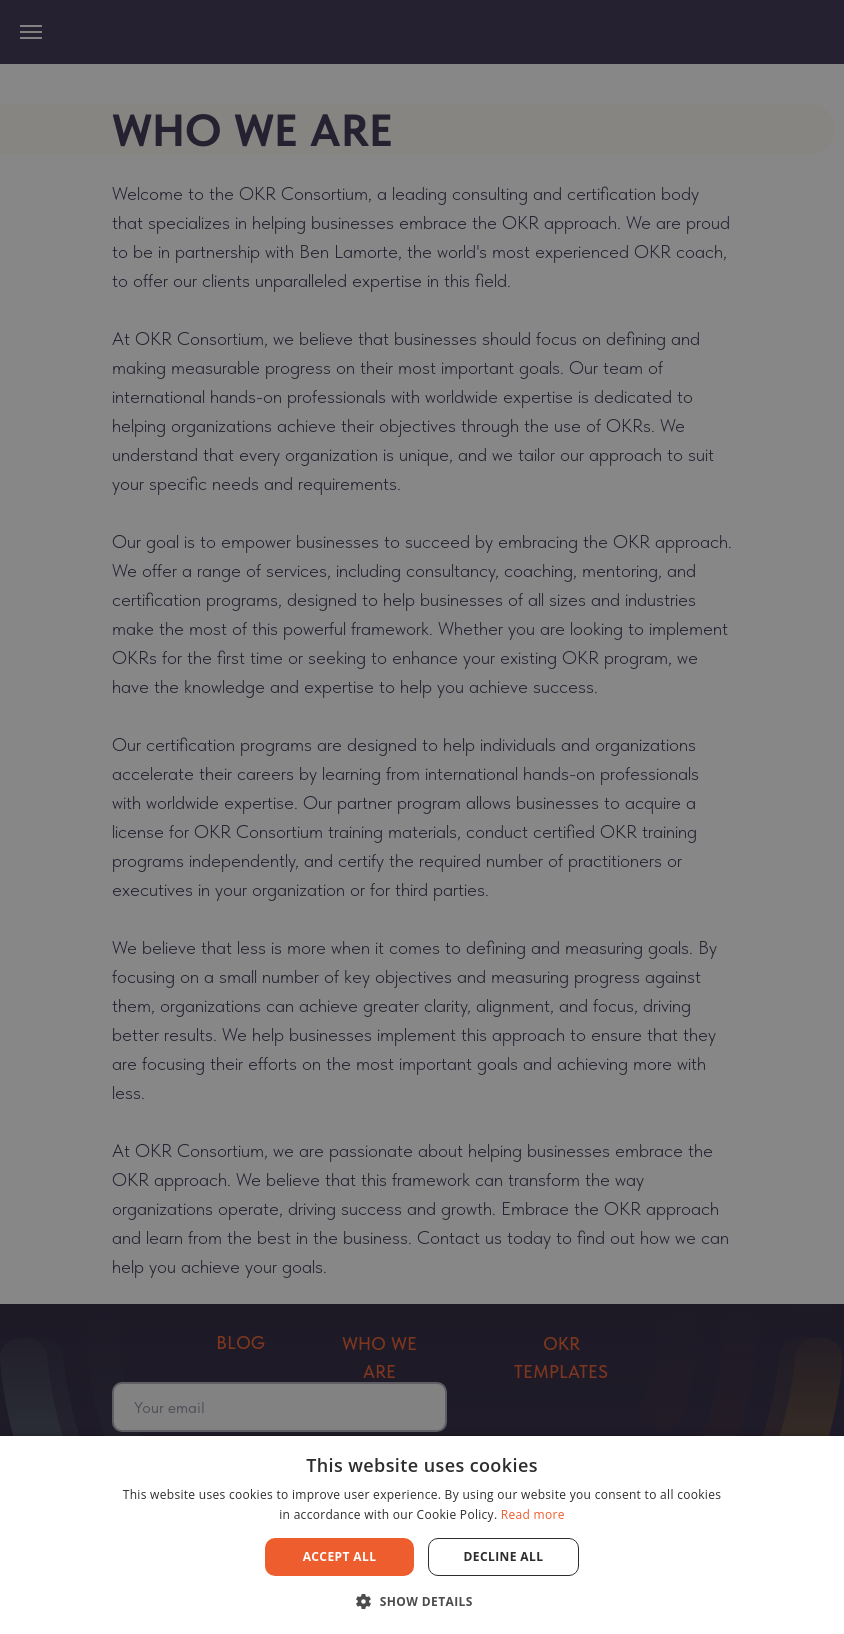 Image resolution: width=844 pixels, height=1634 pixels. What do you see at coordinates (504, 1556) in the screenshot?
I see `Decline all [button]` at bounding box center [504, 1556].